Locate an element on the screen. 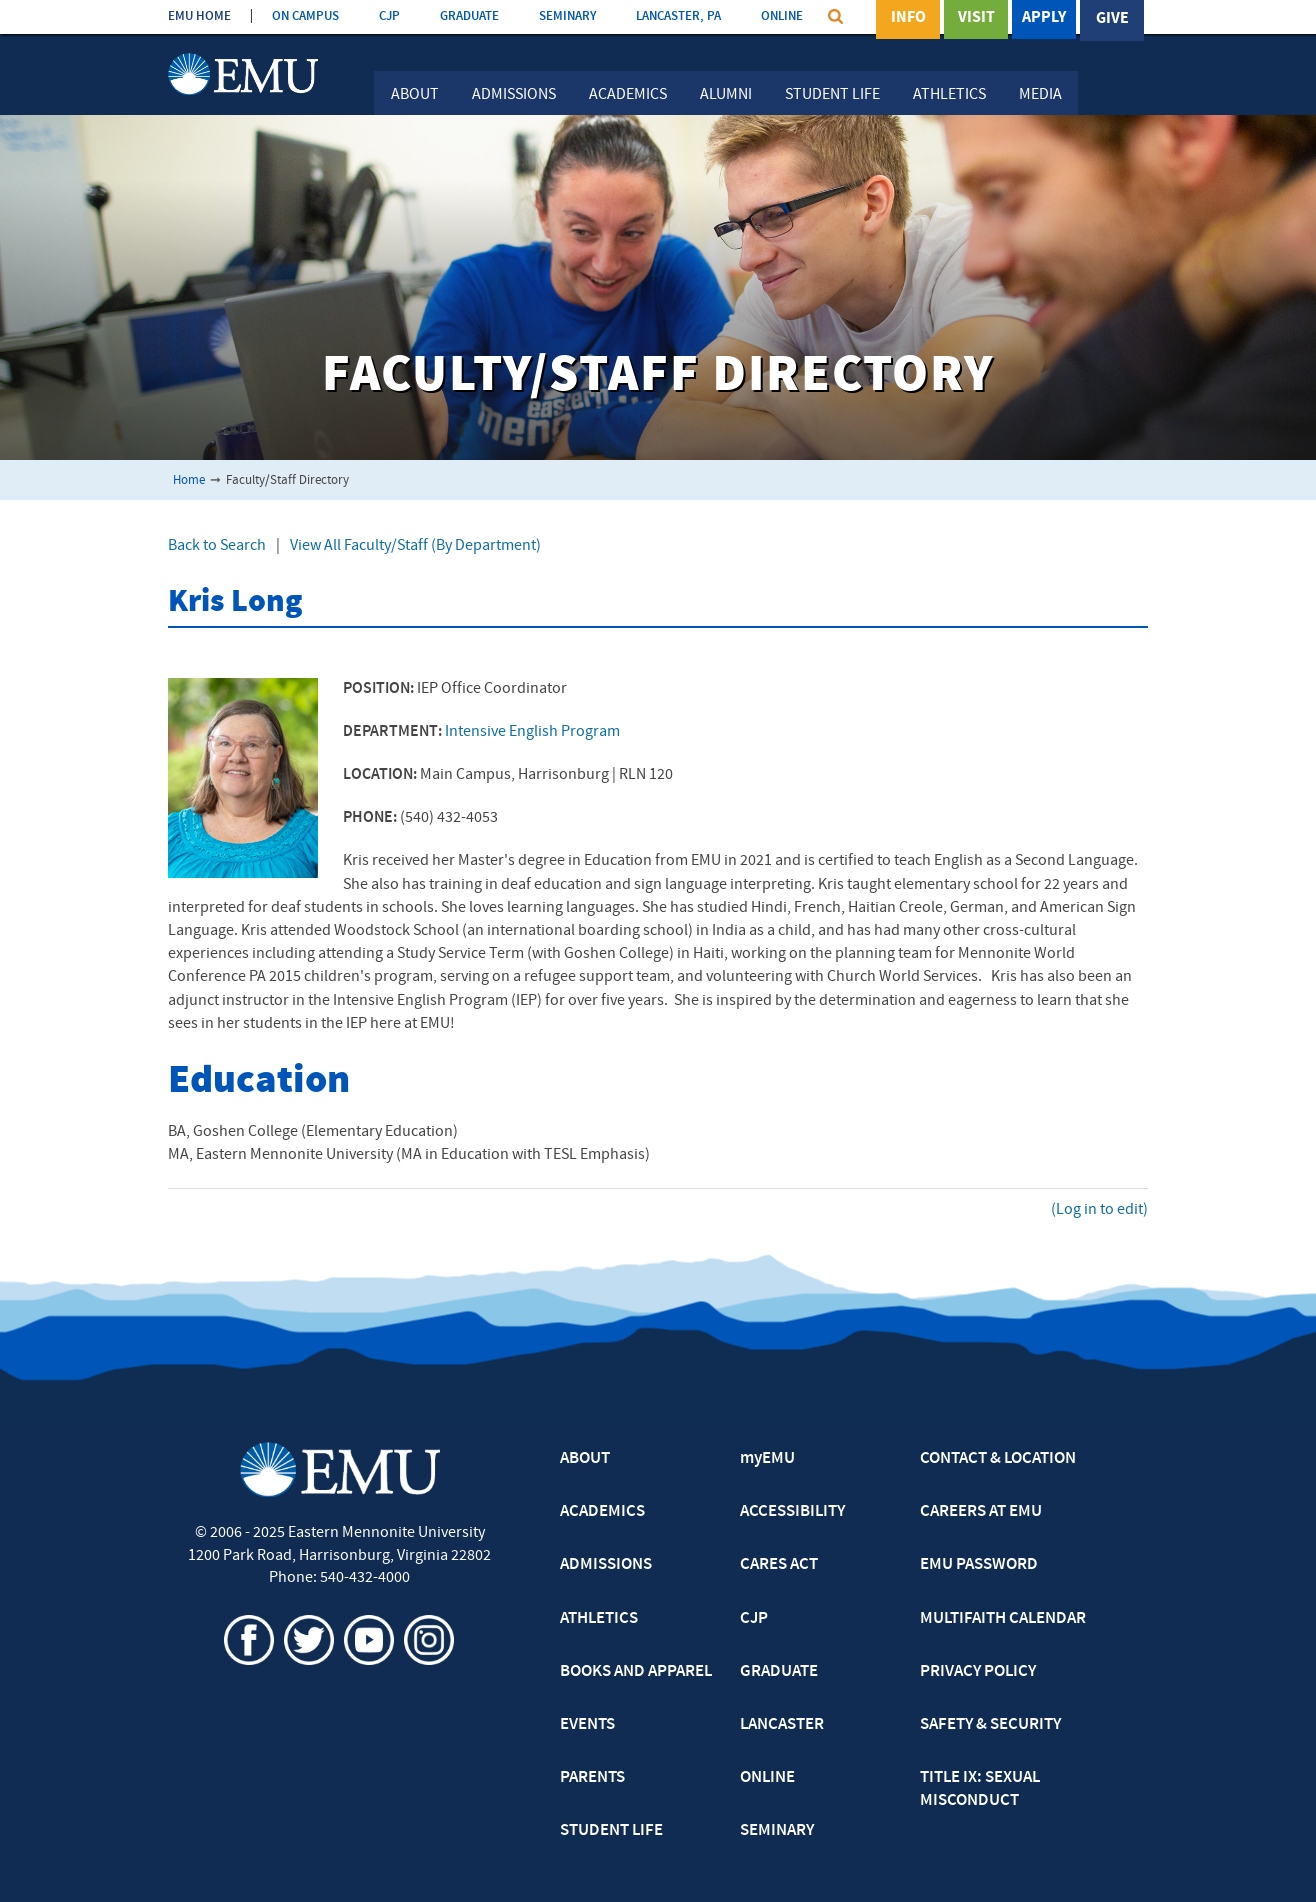 The height and width of the screenshot is (1902, 1316). CJP is located at coordinates (389, 16).